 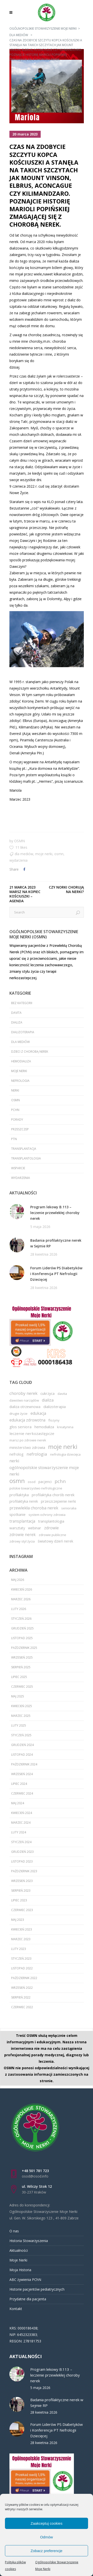 I want to click on kwiecień 2023 [link], so click(x=21, y=1929).